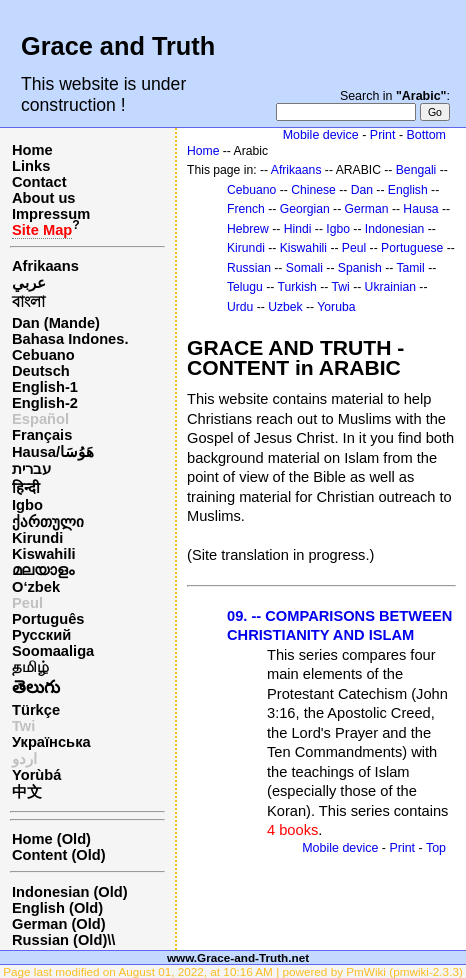  Describe the element at coordinates (28, 302) in the screenshot. I see `বাংলা` at that location.